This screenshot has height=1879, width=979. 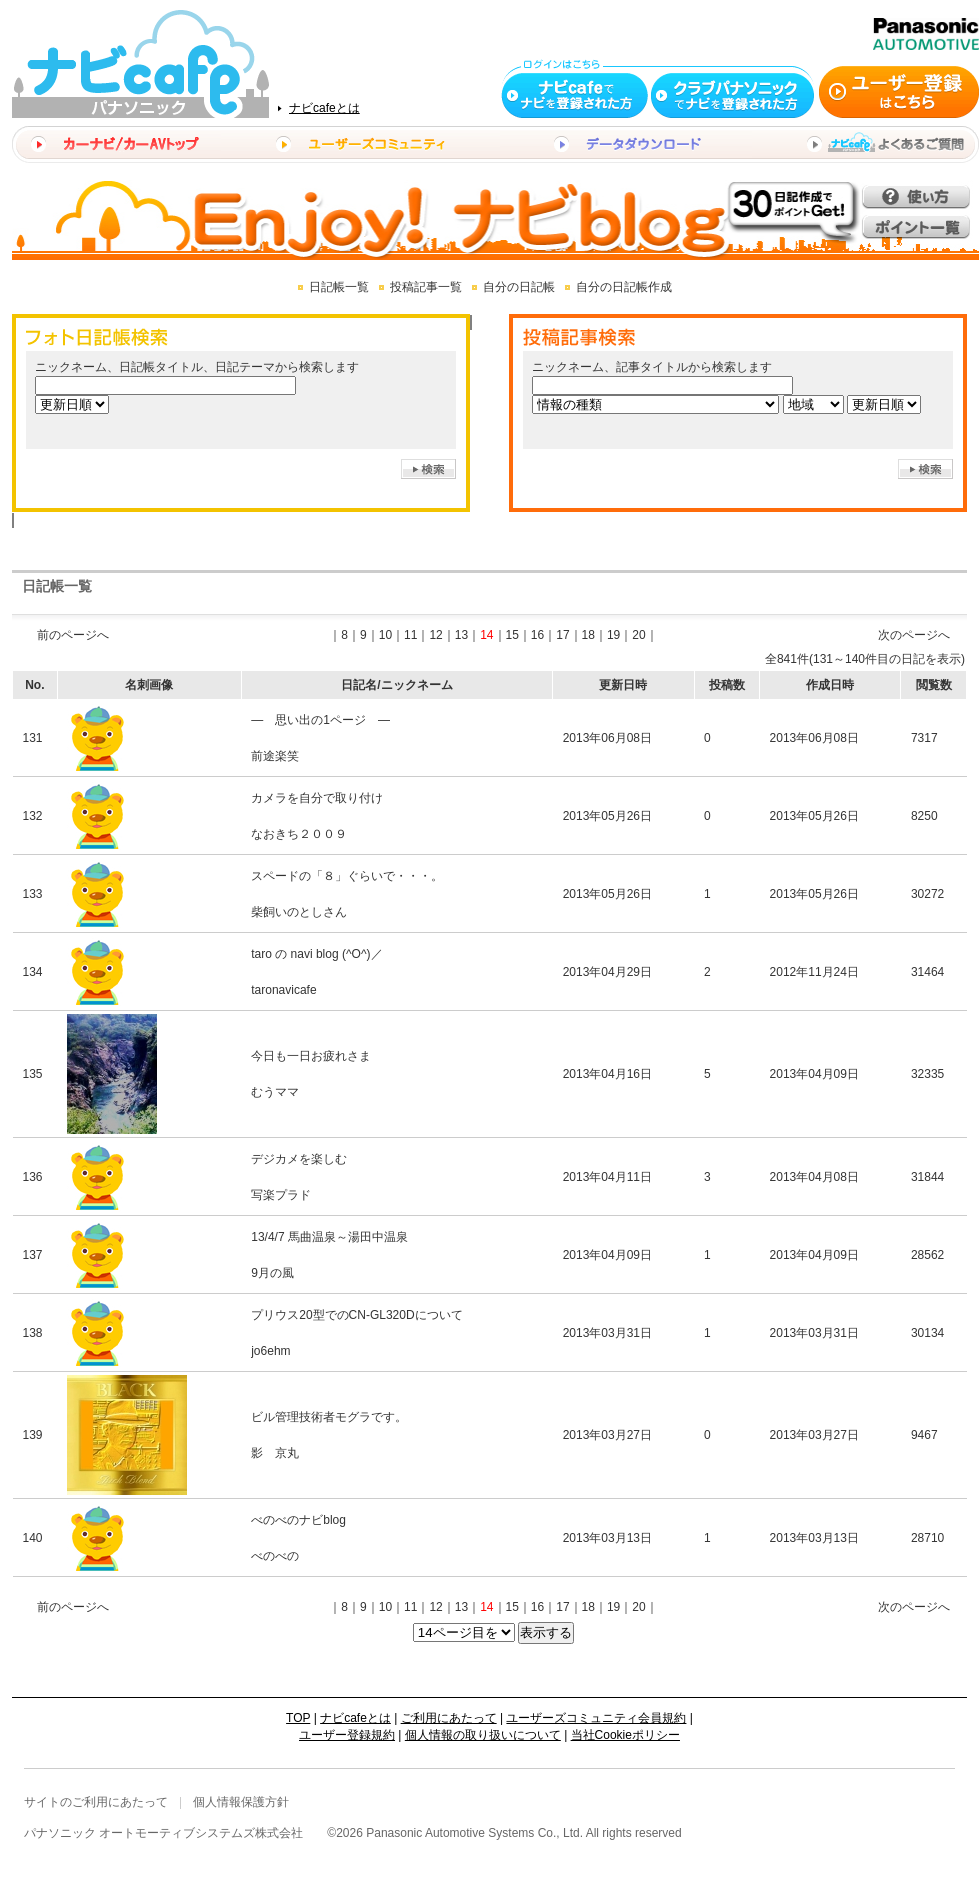 I want to click on 日記帳一覧, so click(x=339, y=287).